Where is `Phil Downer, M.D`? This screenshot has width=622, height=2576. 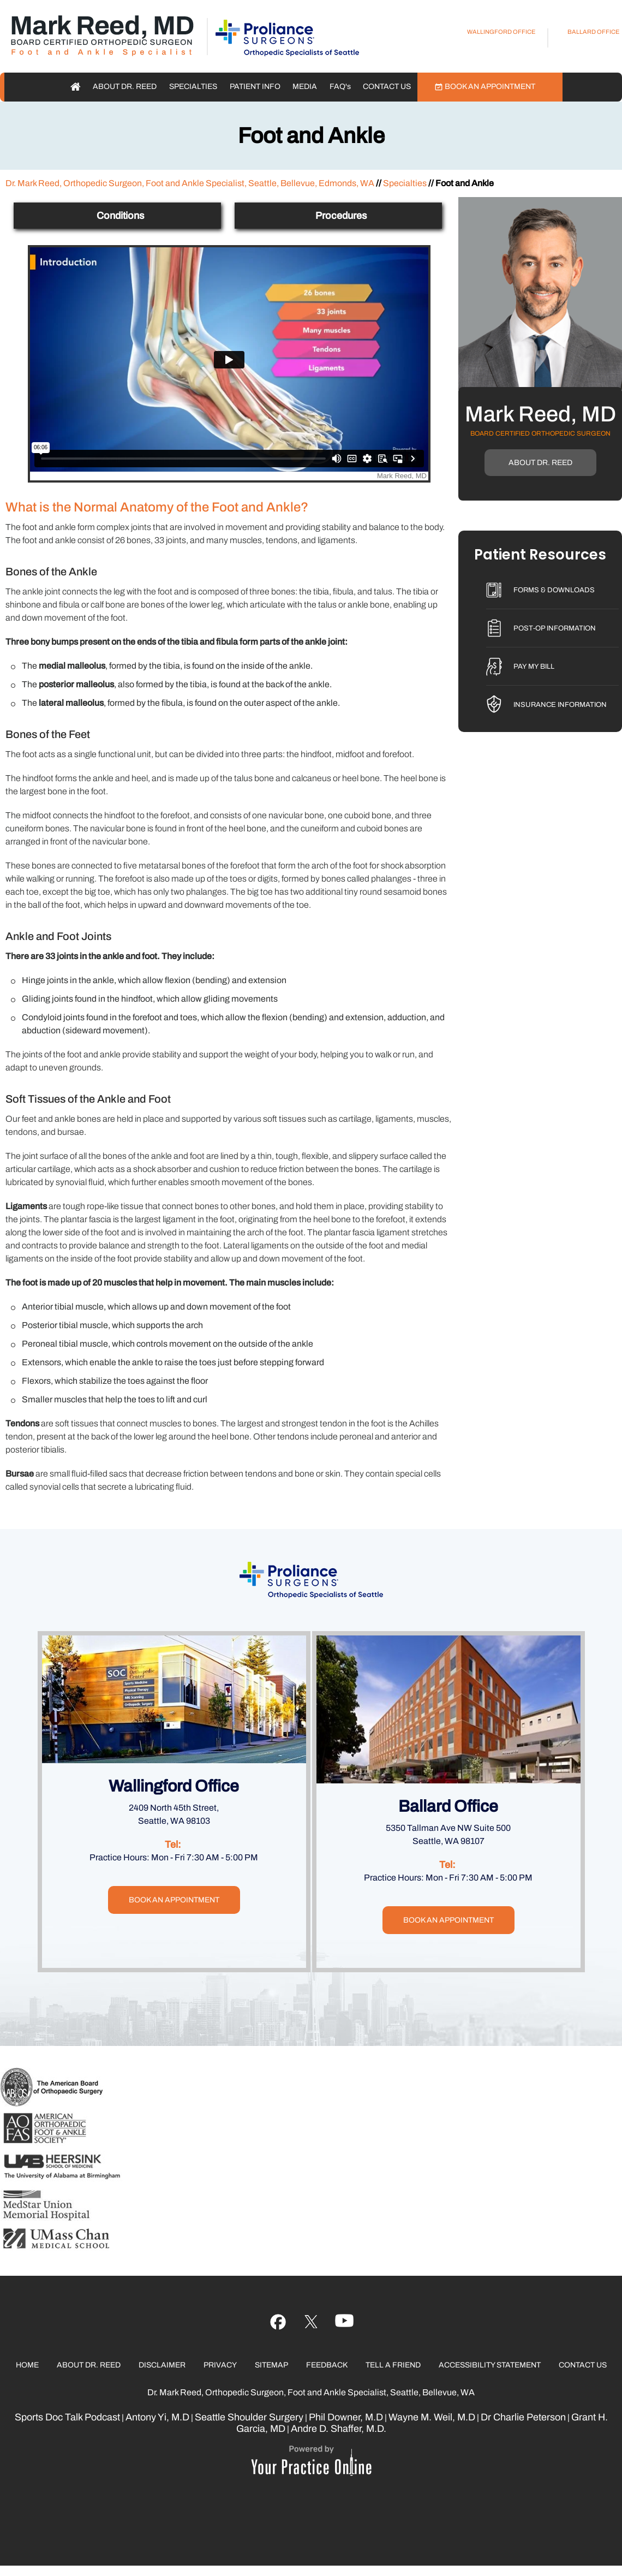 Phil Downer, M.D is located at coordinates (346, 2417).